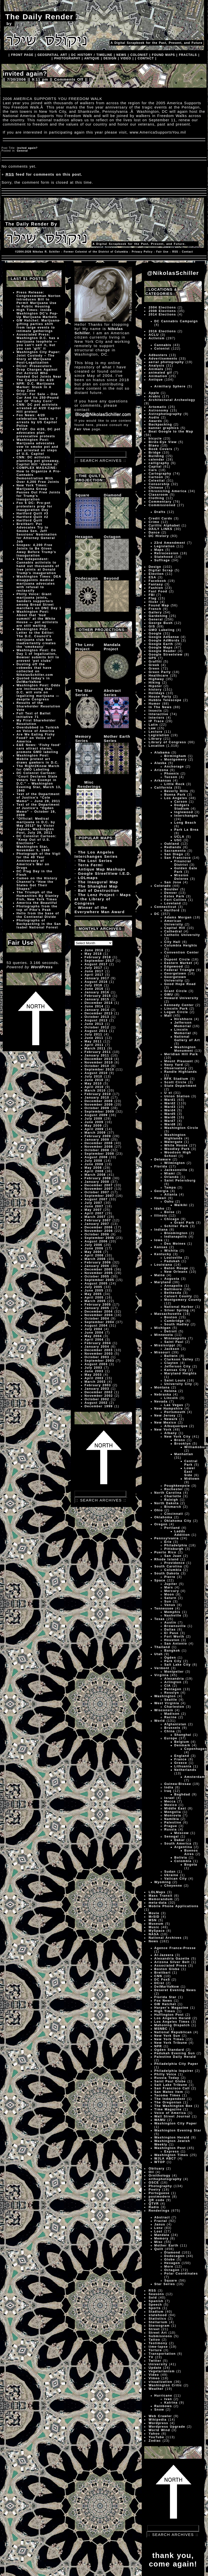 The width and height of the screenshot is (208, 2576). I want to click on September 2010, so click(99, 1069).